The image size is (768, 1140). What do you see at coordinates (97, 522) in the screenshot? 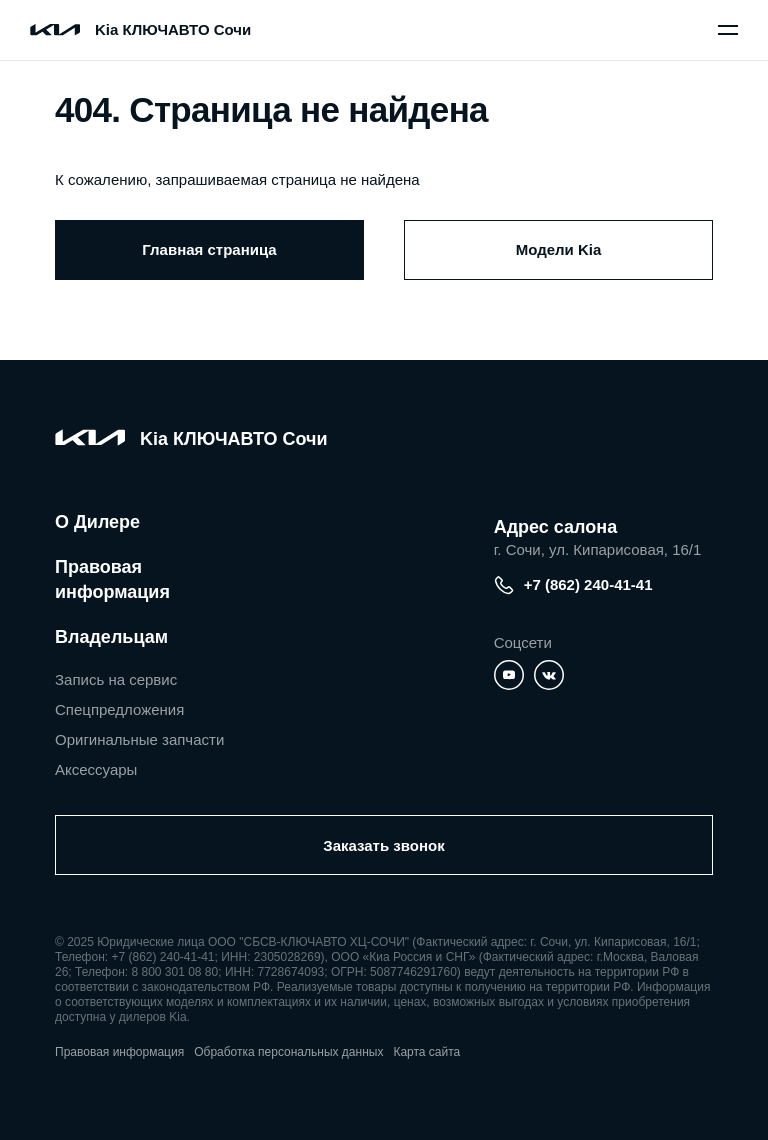
I see `О Дилере` at bounding box center [97, 522].